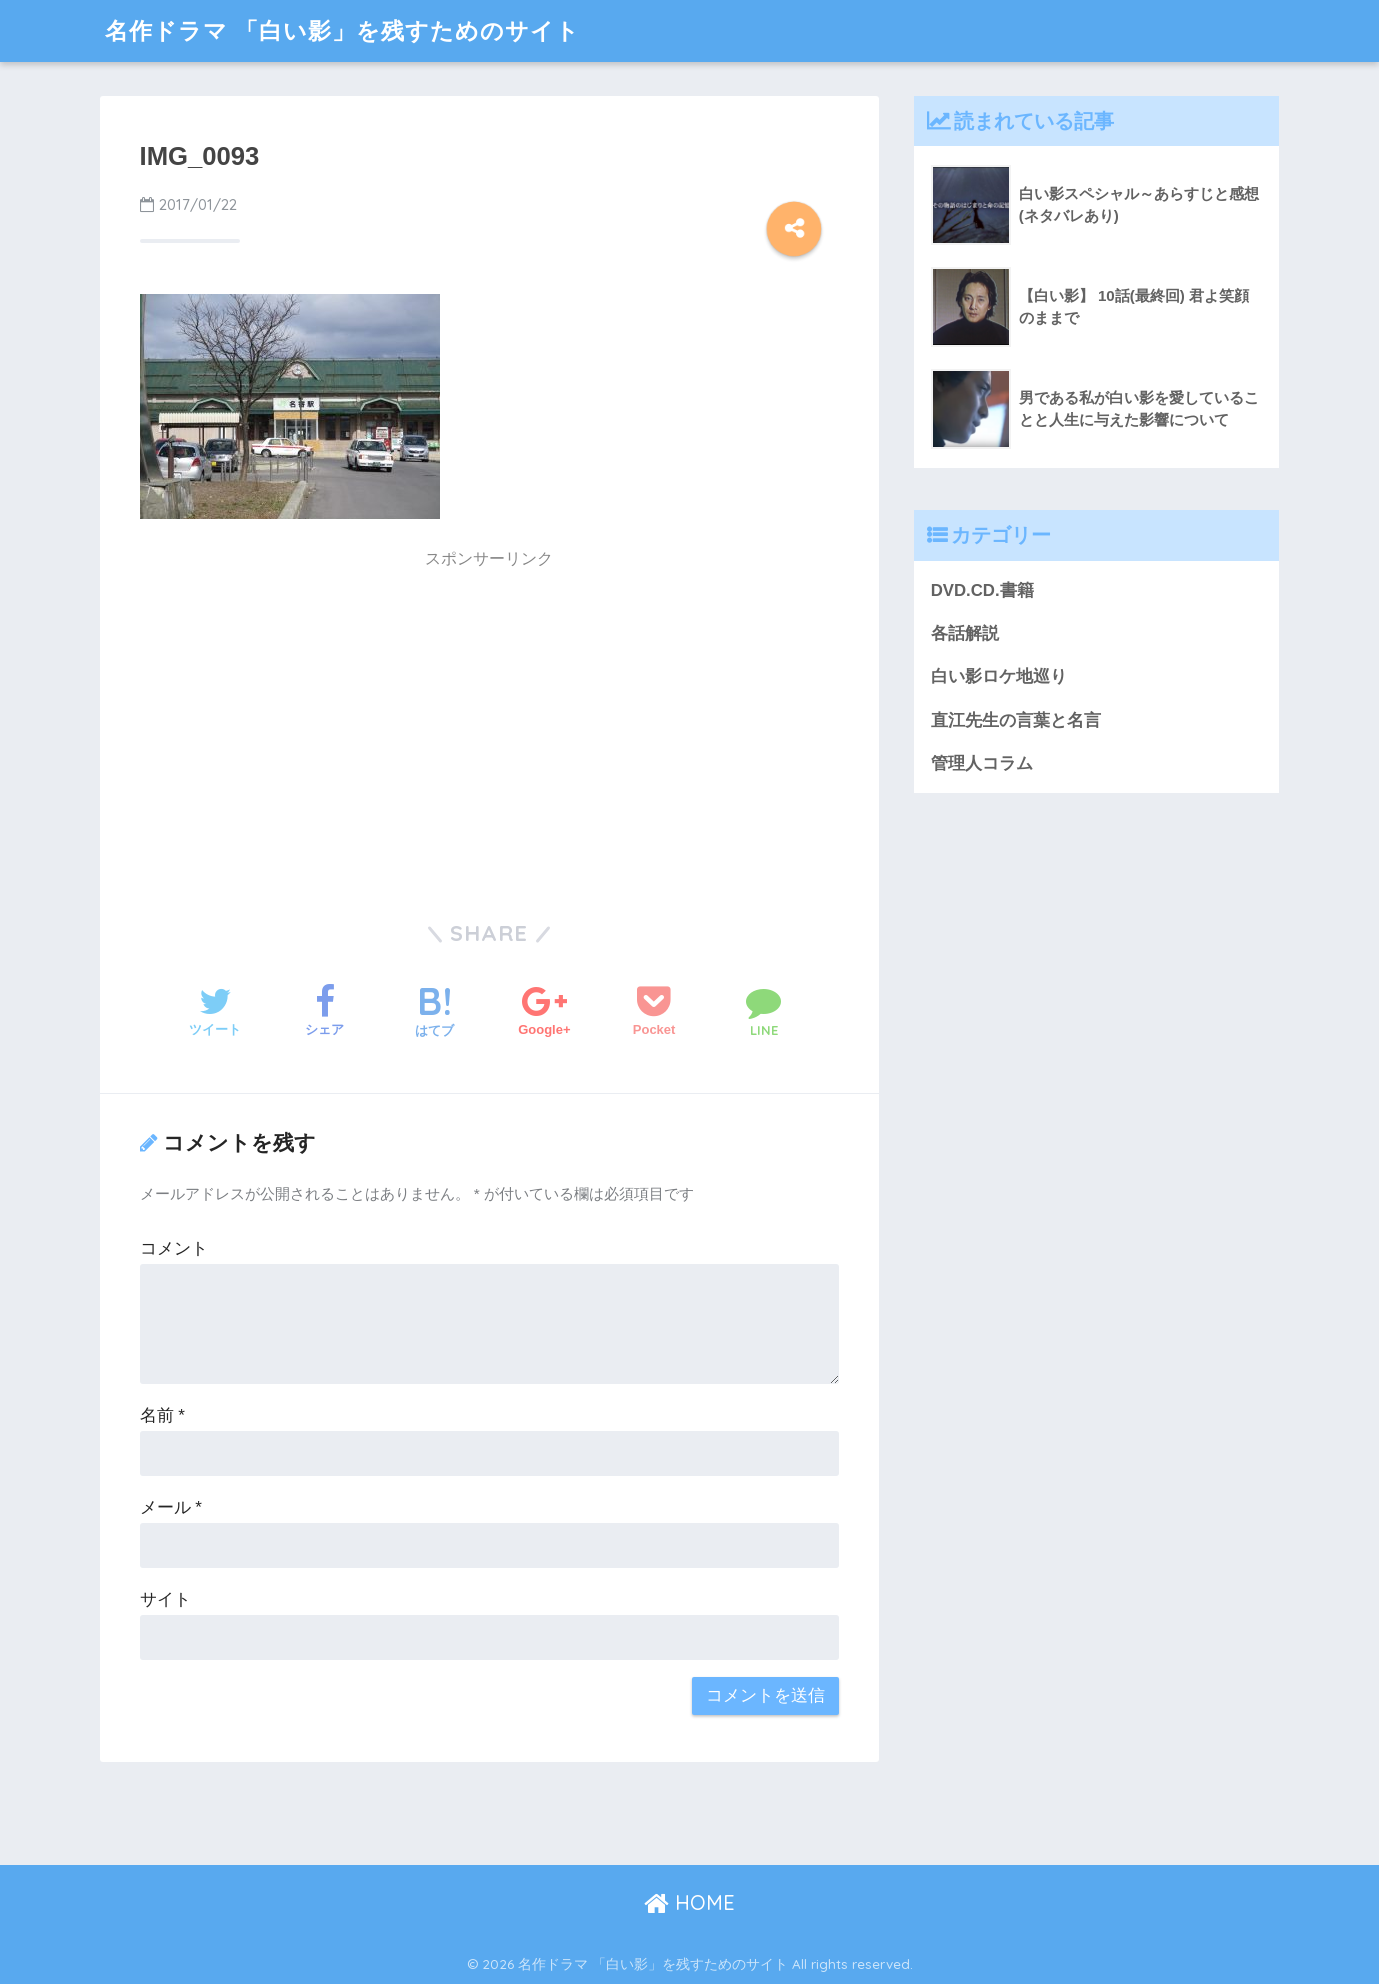 The height and width of the screenshot is (1984, 1379). I want to click on コメント, so click(174, 1248).